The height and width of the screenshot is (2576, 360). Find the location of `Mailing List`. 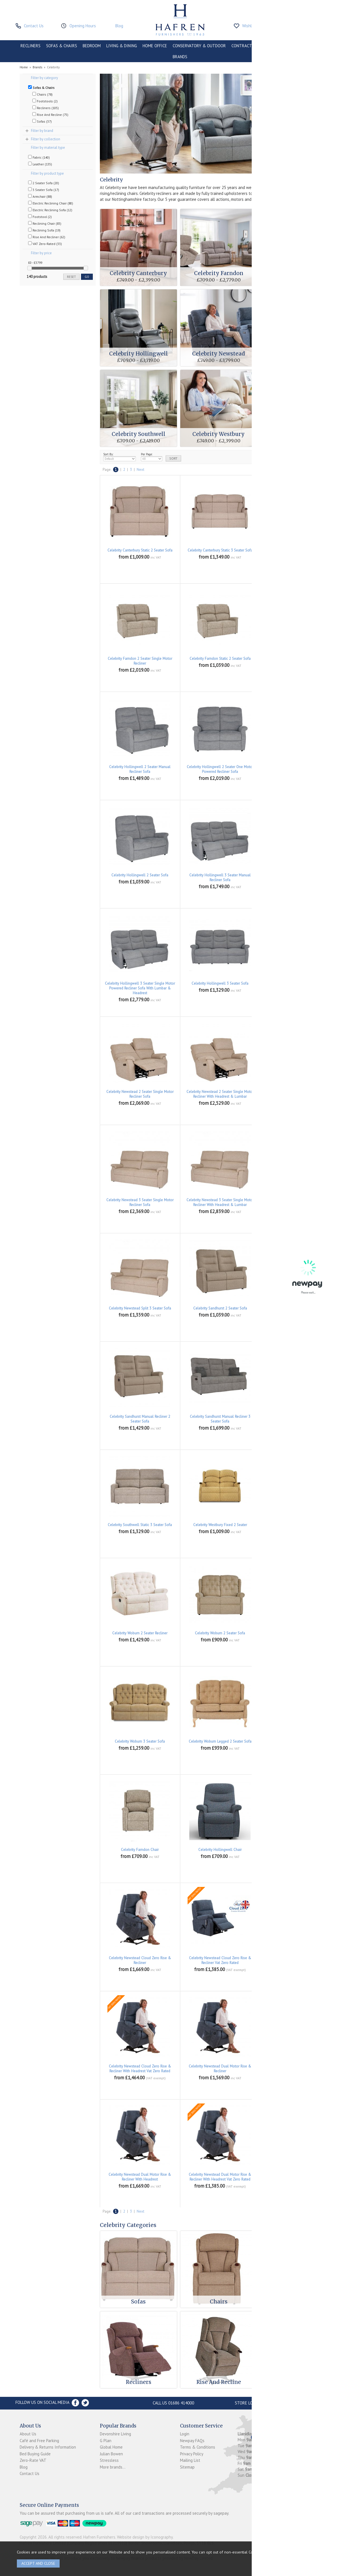

Mailing List is located at coordinates (190, 2460).